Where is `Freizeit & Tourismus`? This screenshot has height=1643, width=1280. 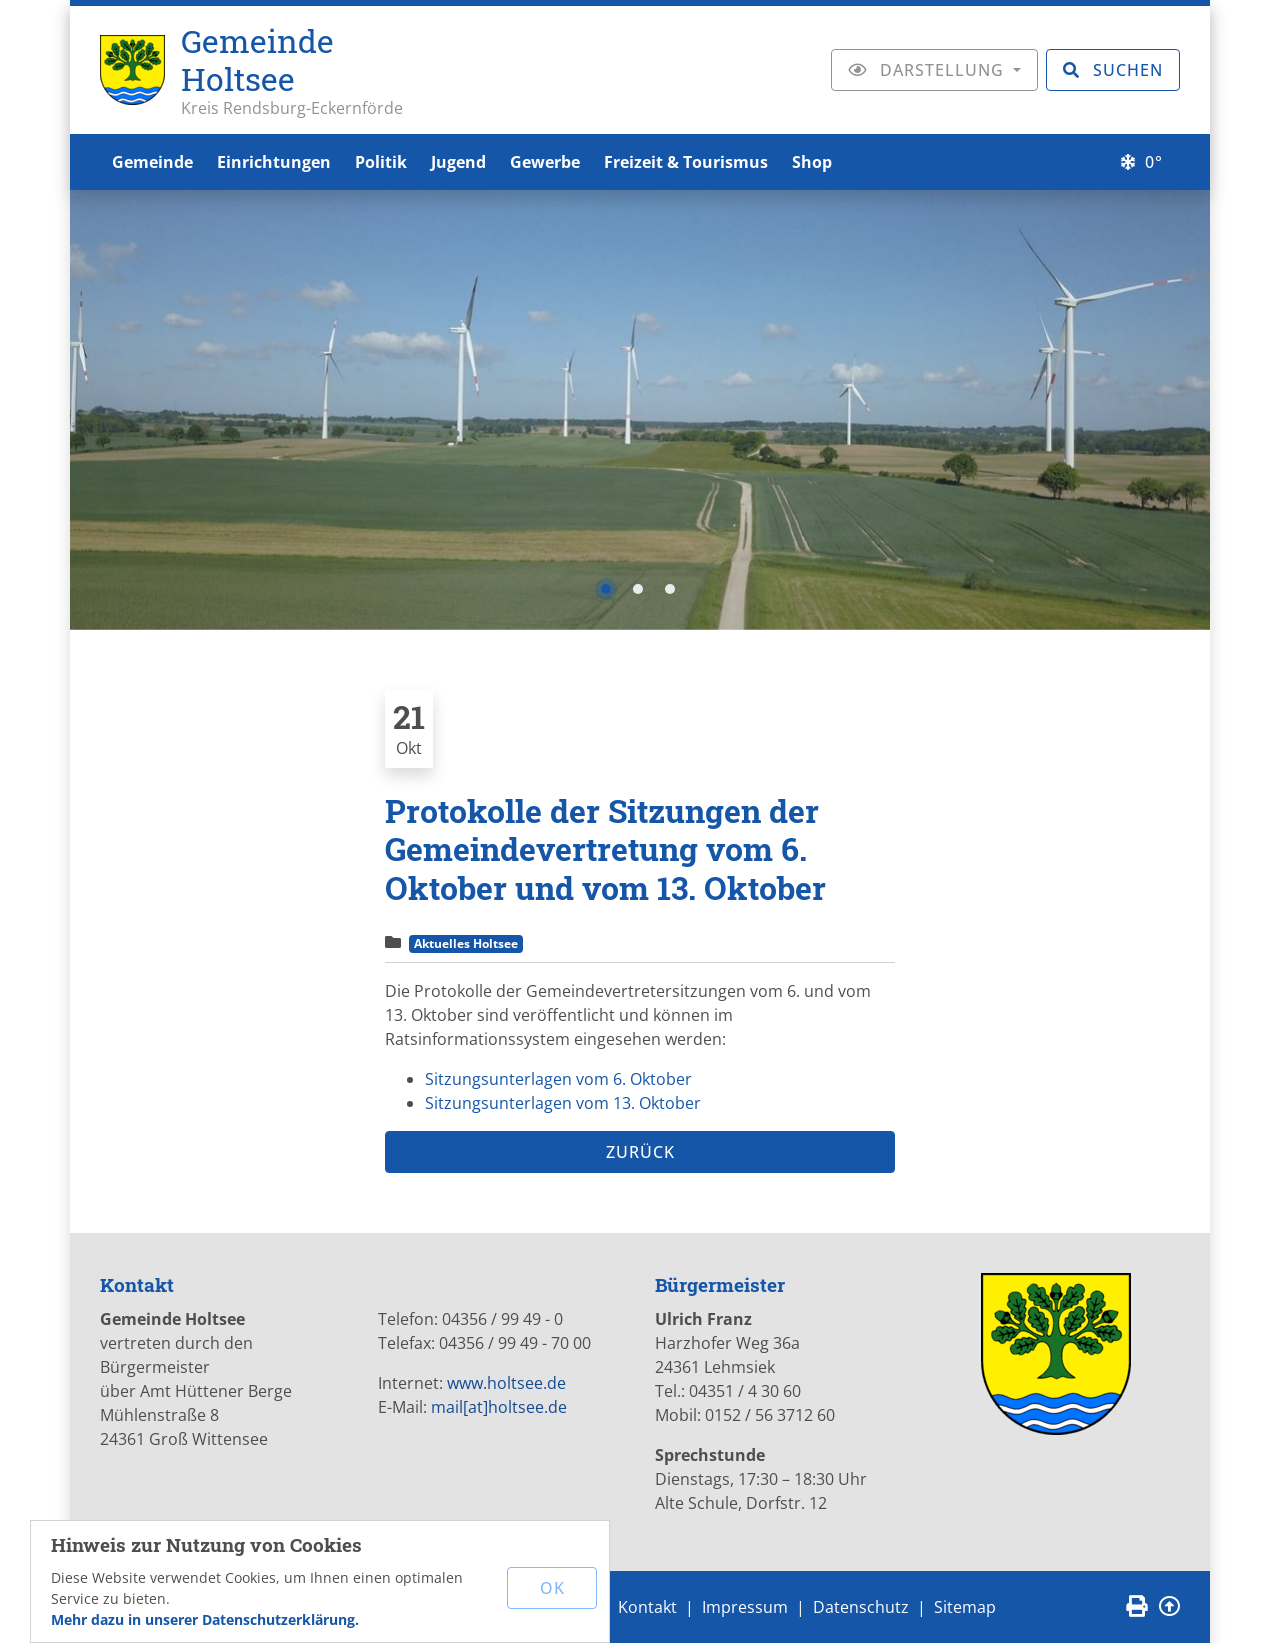 Freizeit & Tourismus is located at coordinates (686, 162).